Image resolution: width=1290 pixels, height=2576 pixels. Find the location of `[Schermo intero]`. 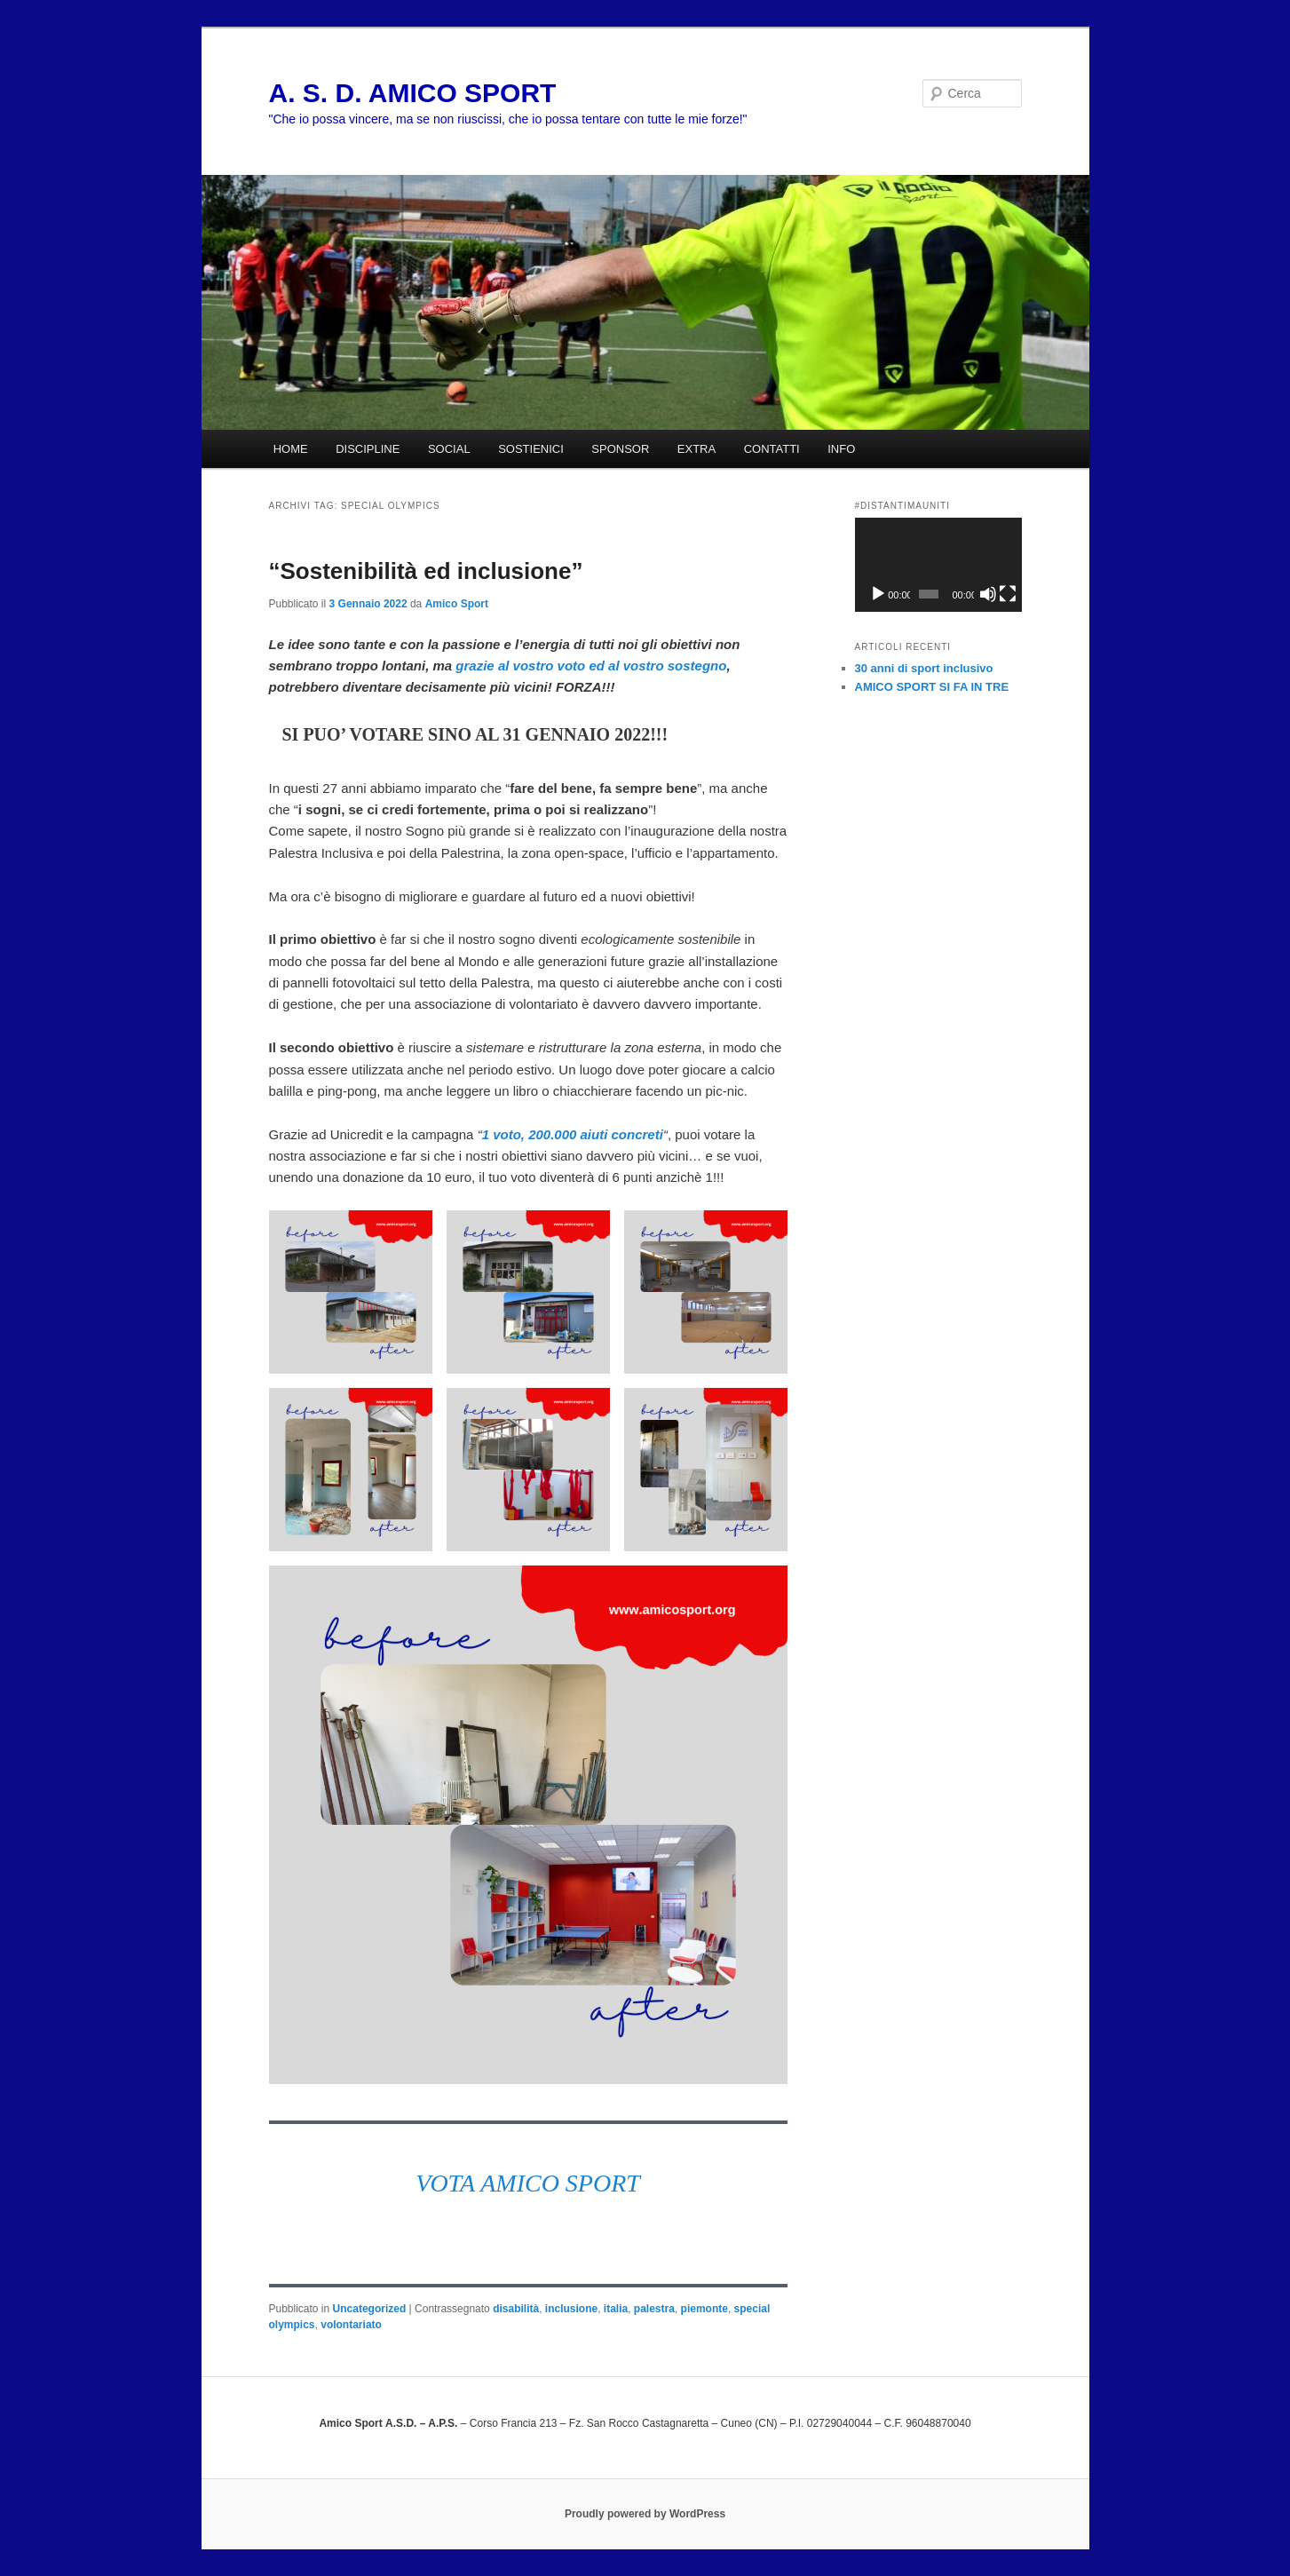

[Schermo intero] is located at coordinates (1008, 594).